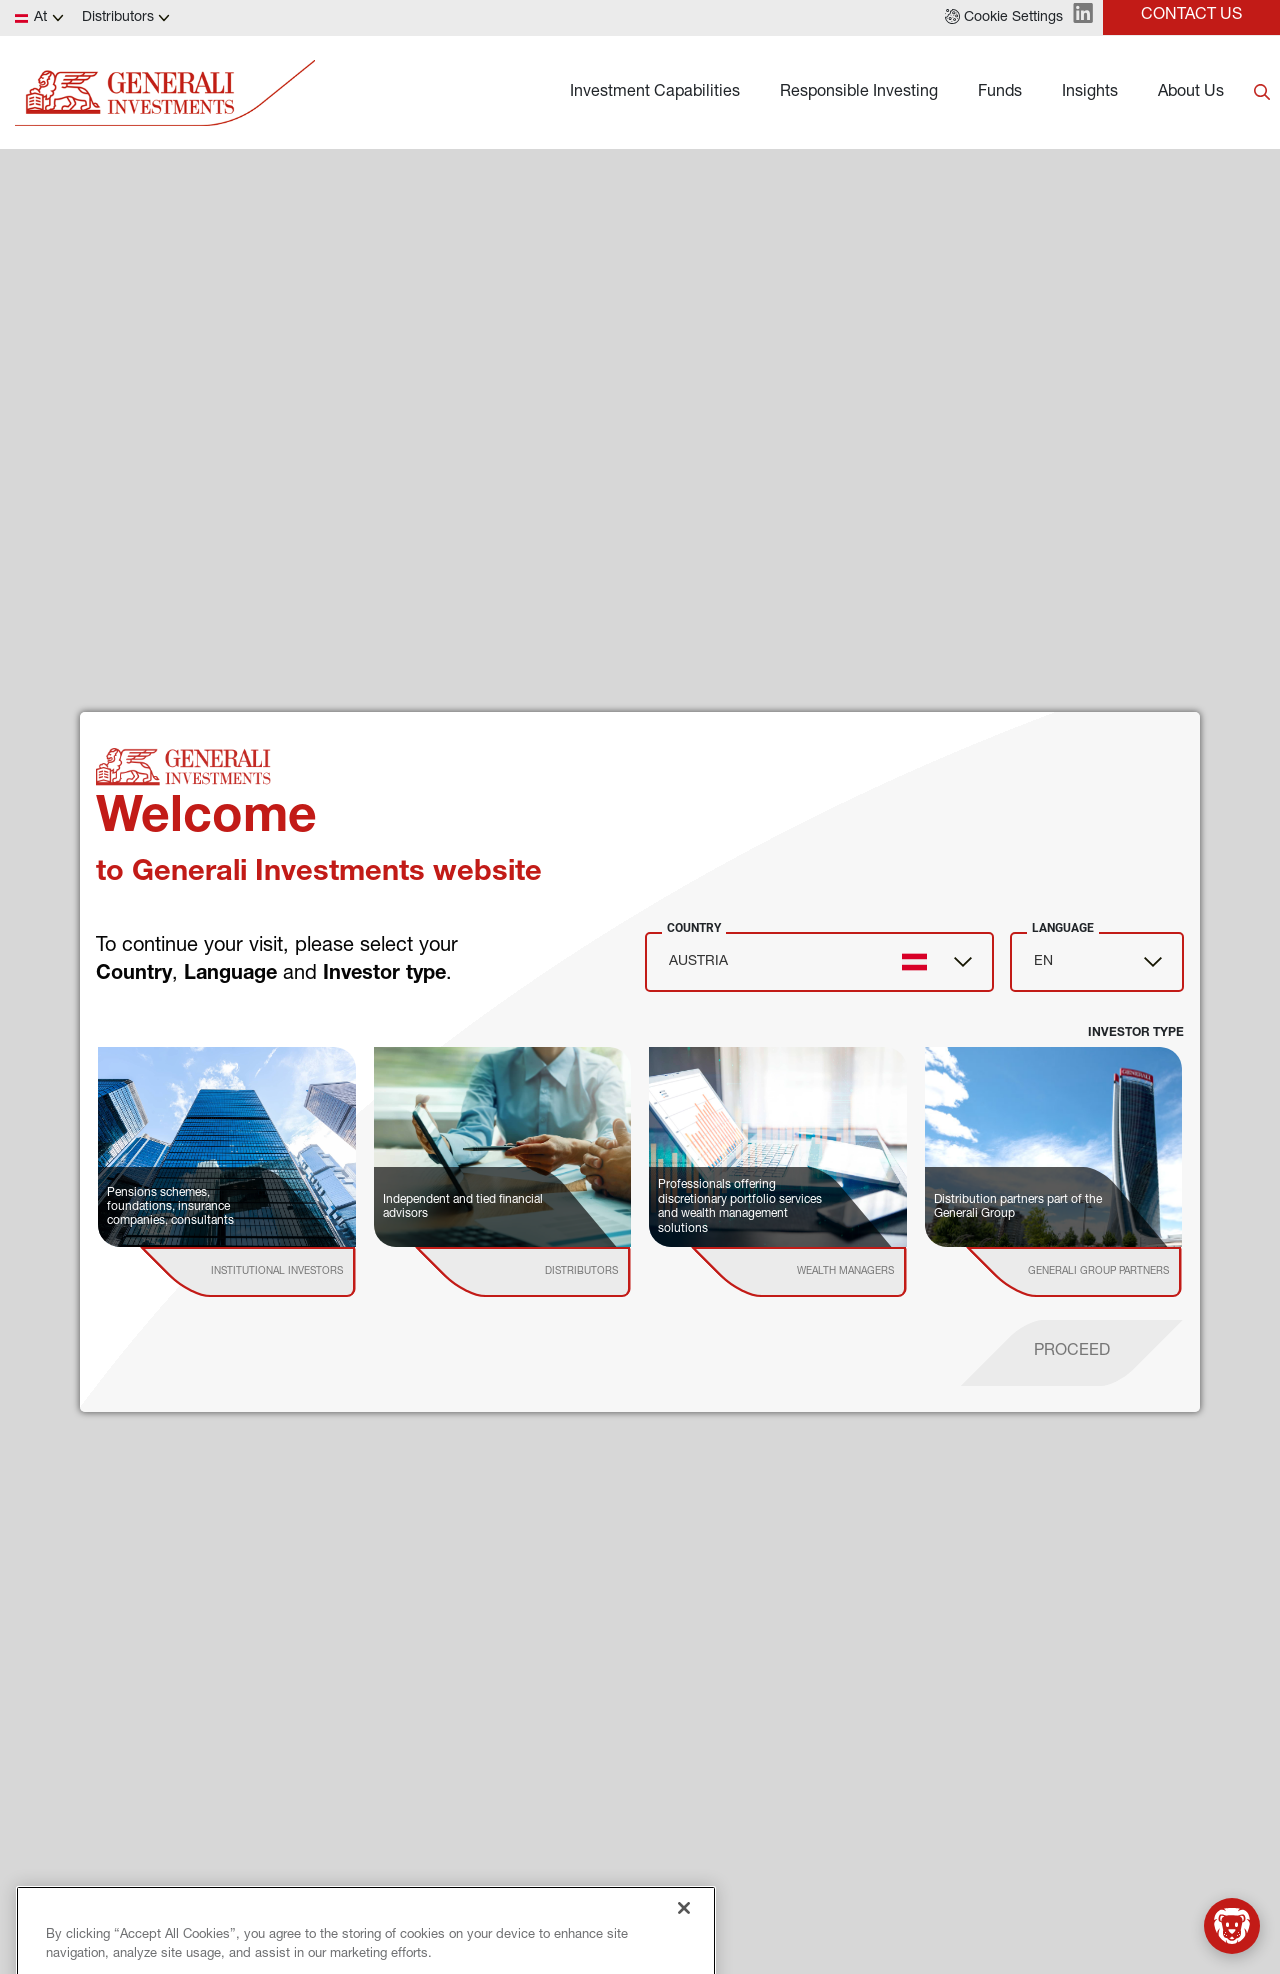  I want to click on Country, so click(694, 928).